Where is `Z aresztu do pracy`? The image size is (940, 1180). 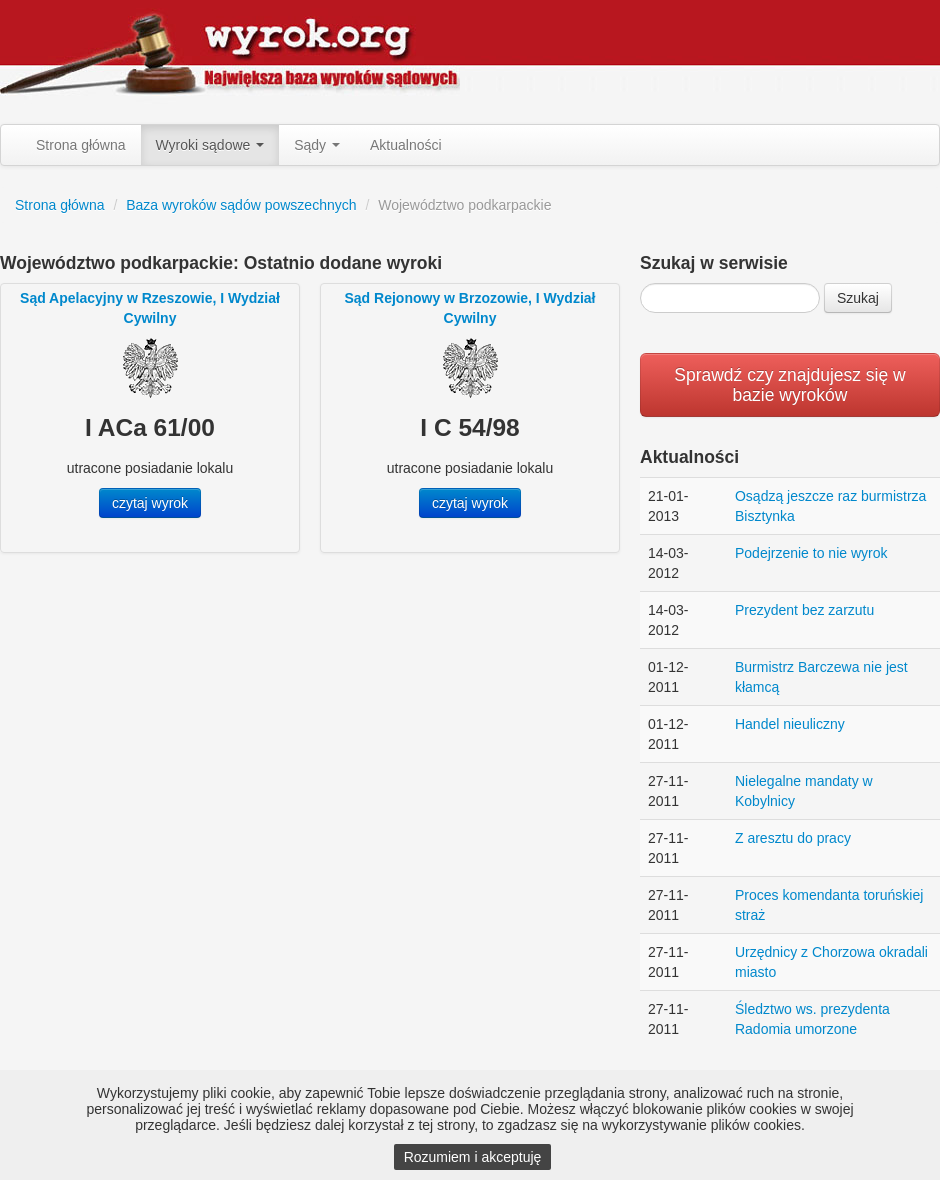
Z aresztu do pracy is located at coordinates (793, 838).